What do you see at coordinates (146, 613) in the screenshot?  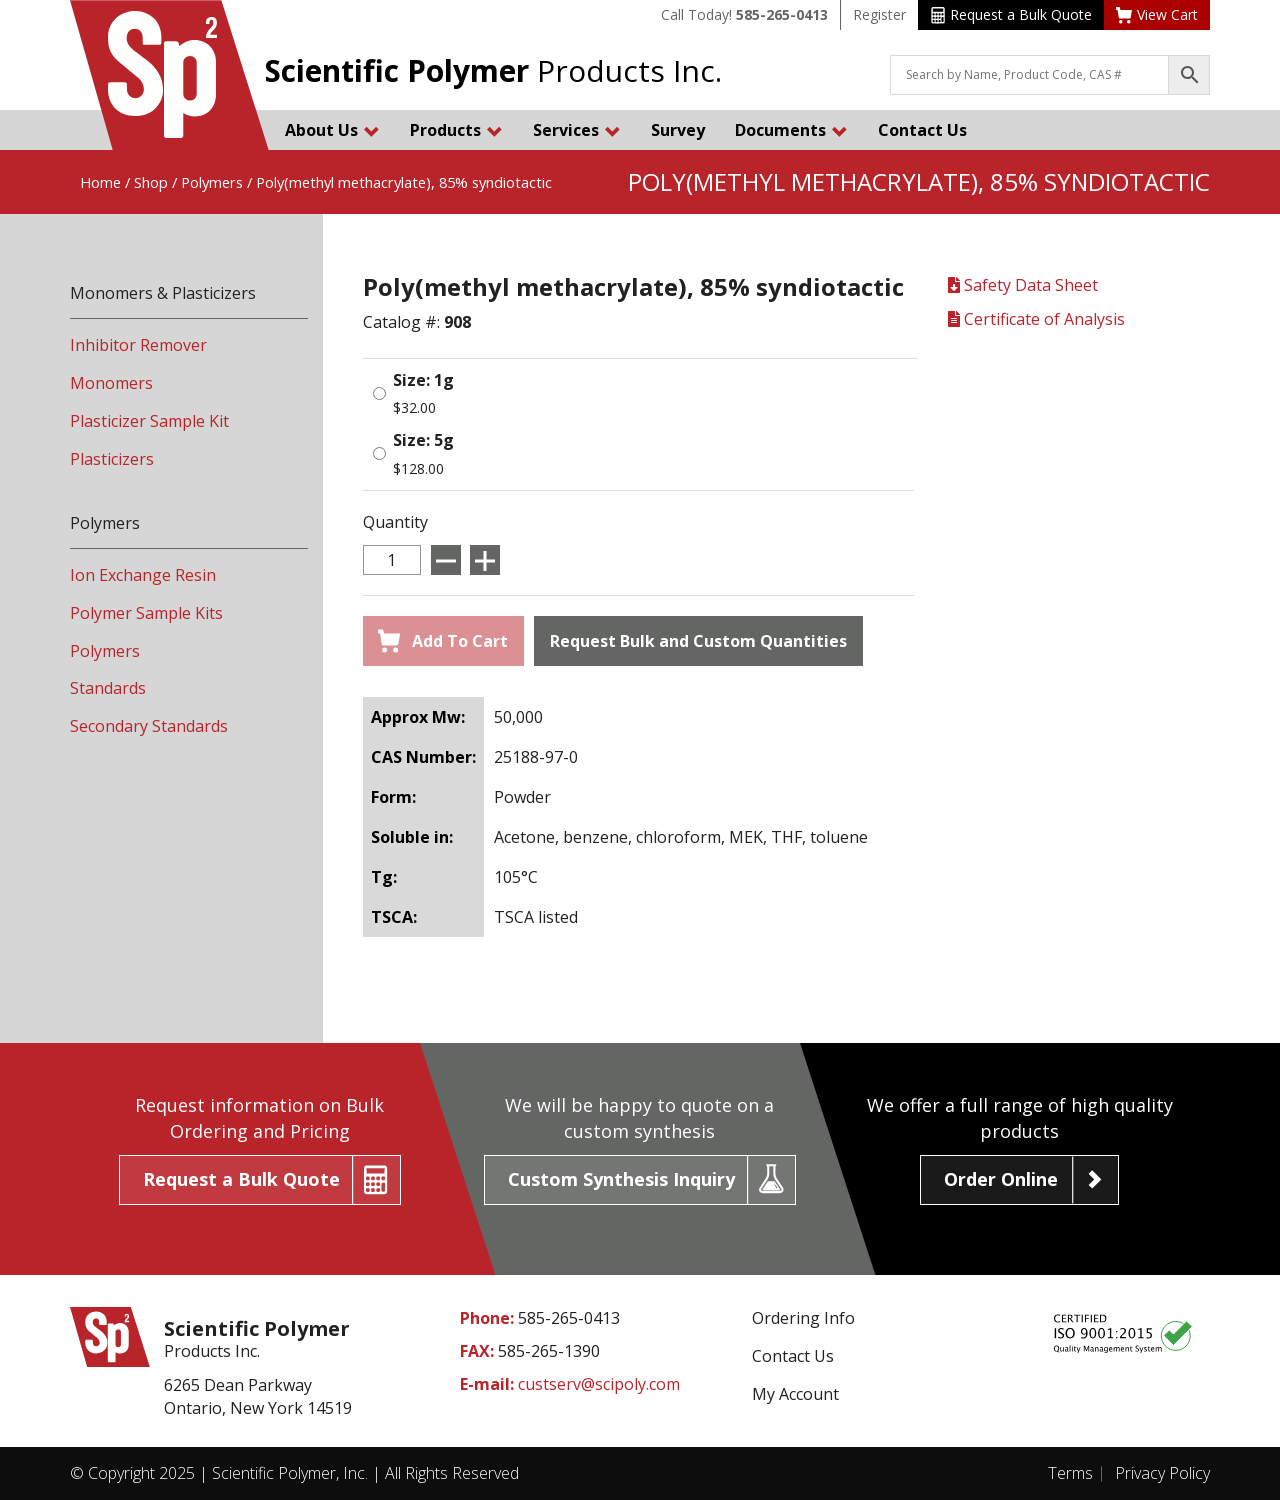 I see `Polymer Sample Kits` at bounding box center [146, 613].